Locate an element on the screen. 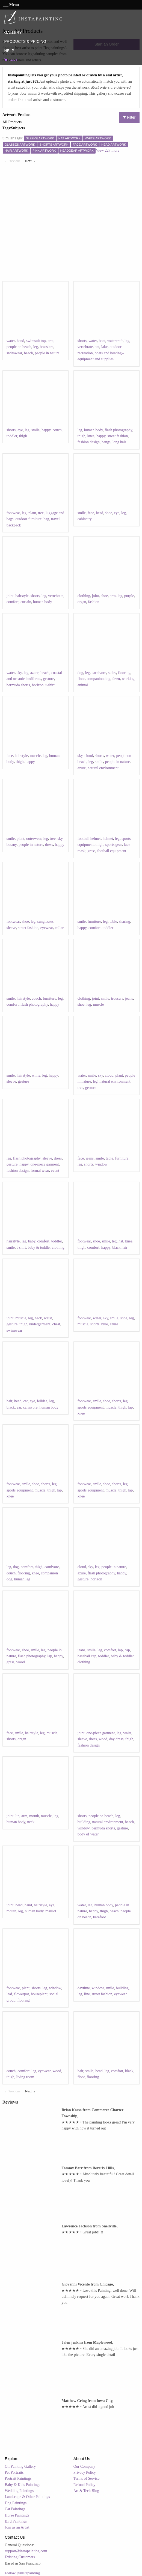  waist is located at coordinates (48, 1318).